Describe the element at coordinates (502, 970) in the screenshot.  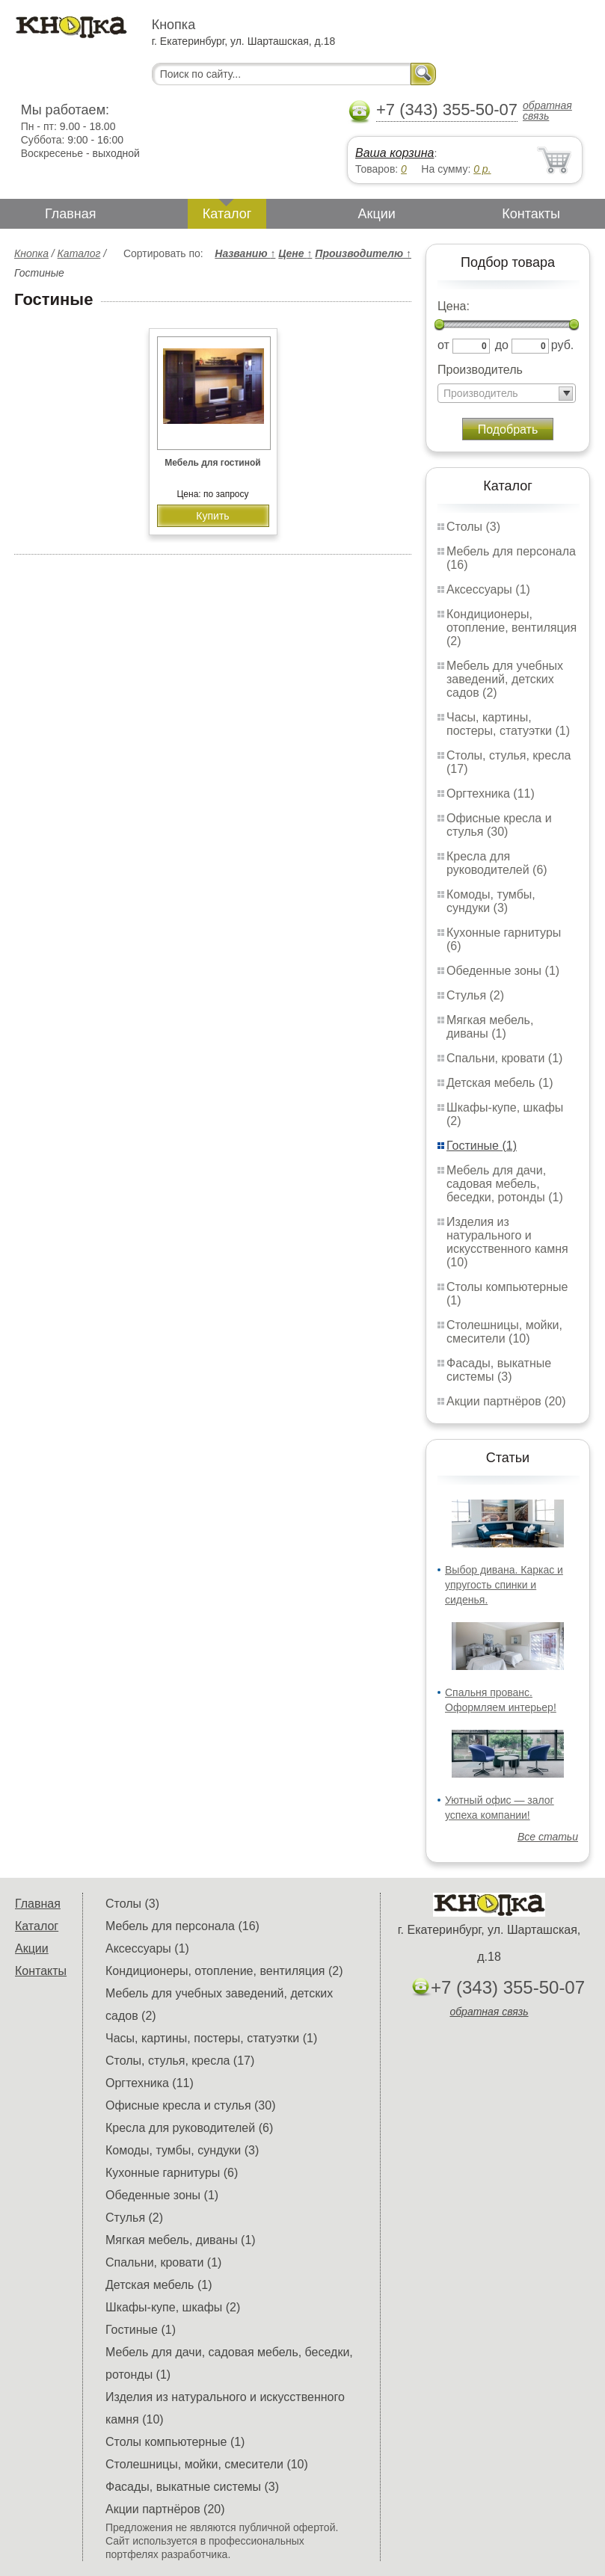
I see `Обеденные зоны (1)` at that location.